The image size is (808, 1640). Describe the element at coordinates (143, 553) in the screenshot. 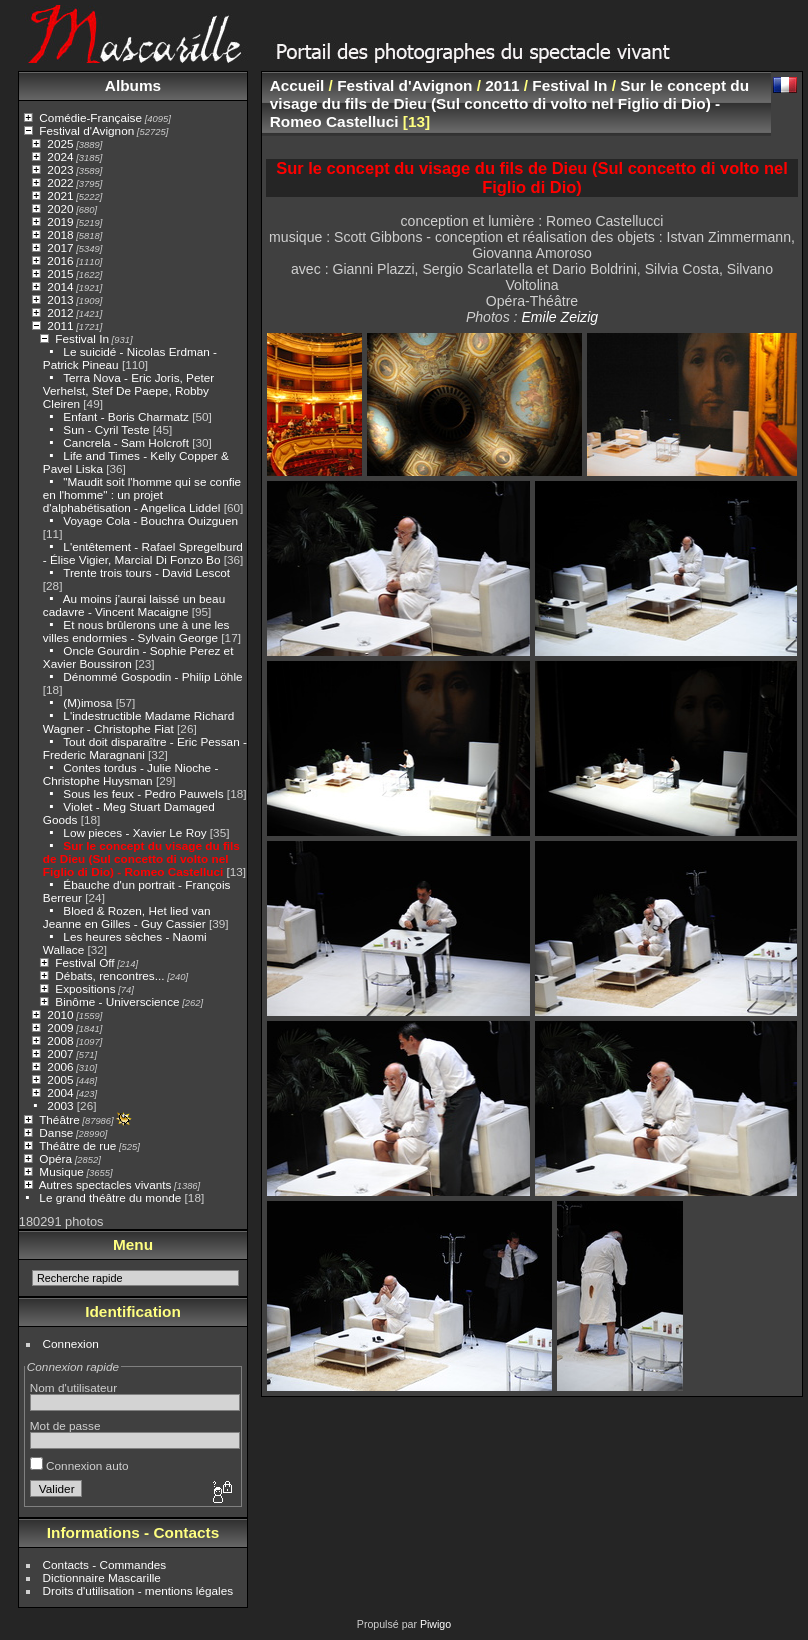

I see `L'entêtement - Rafael Spregelburd - Élise Vigier, Marcial Di Fonzo Bo` at that location.